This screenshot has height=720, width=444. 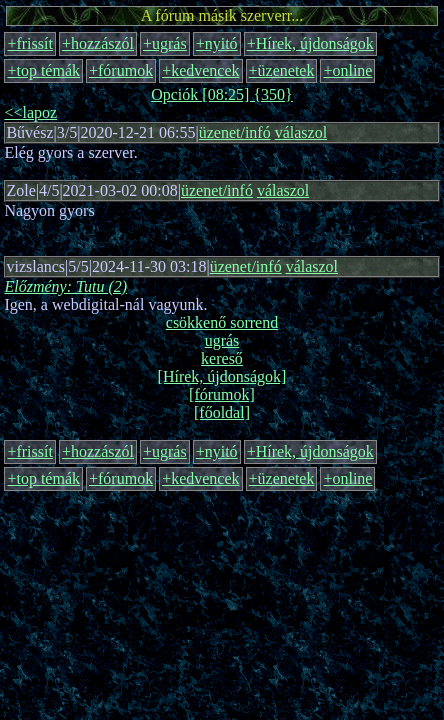 What do you see at coordinates (301, 132) in the screenshot?
I see `válaszol` at bounding box center [301, 132].